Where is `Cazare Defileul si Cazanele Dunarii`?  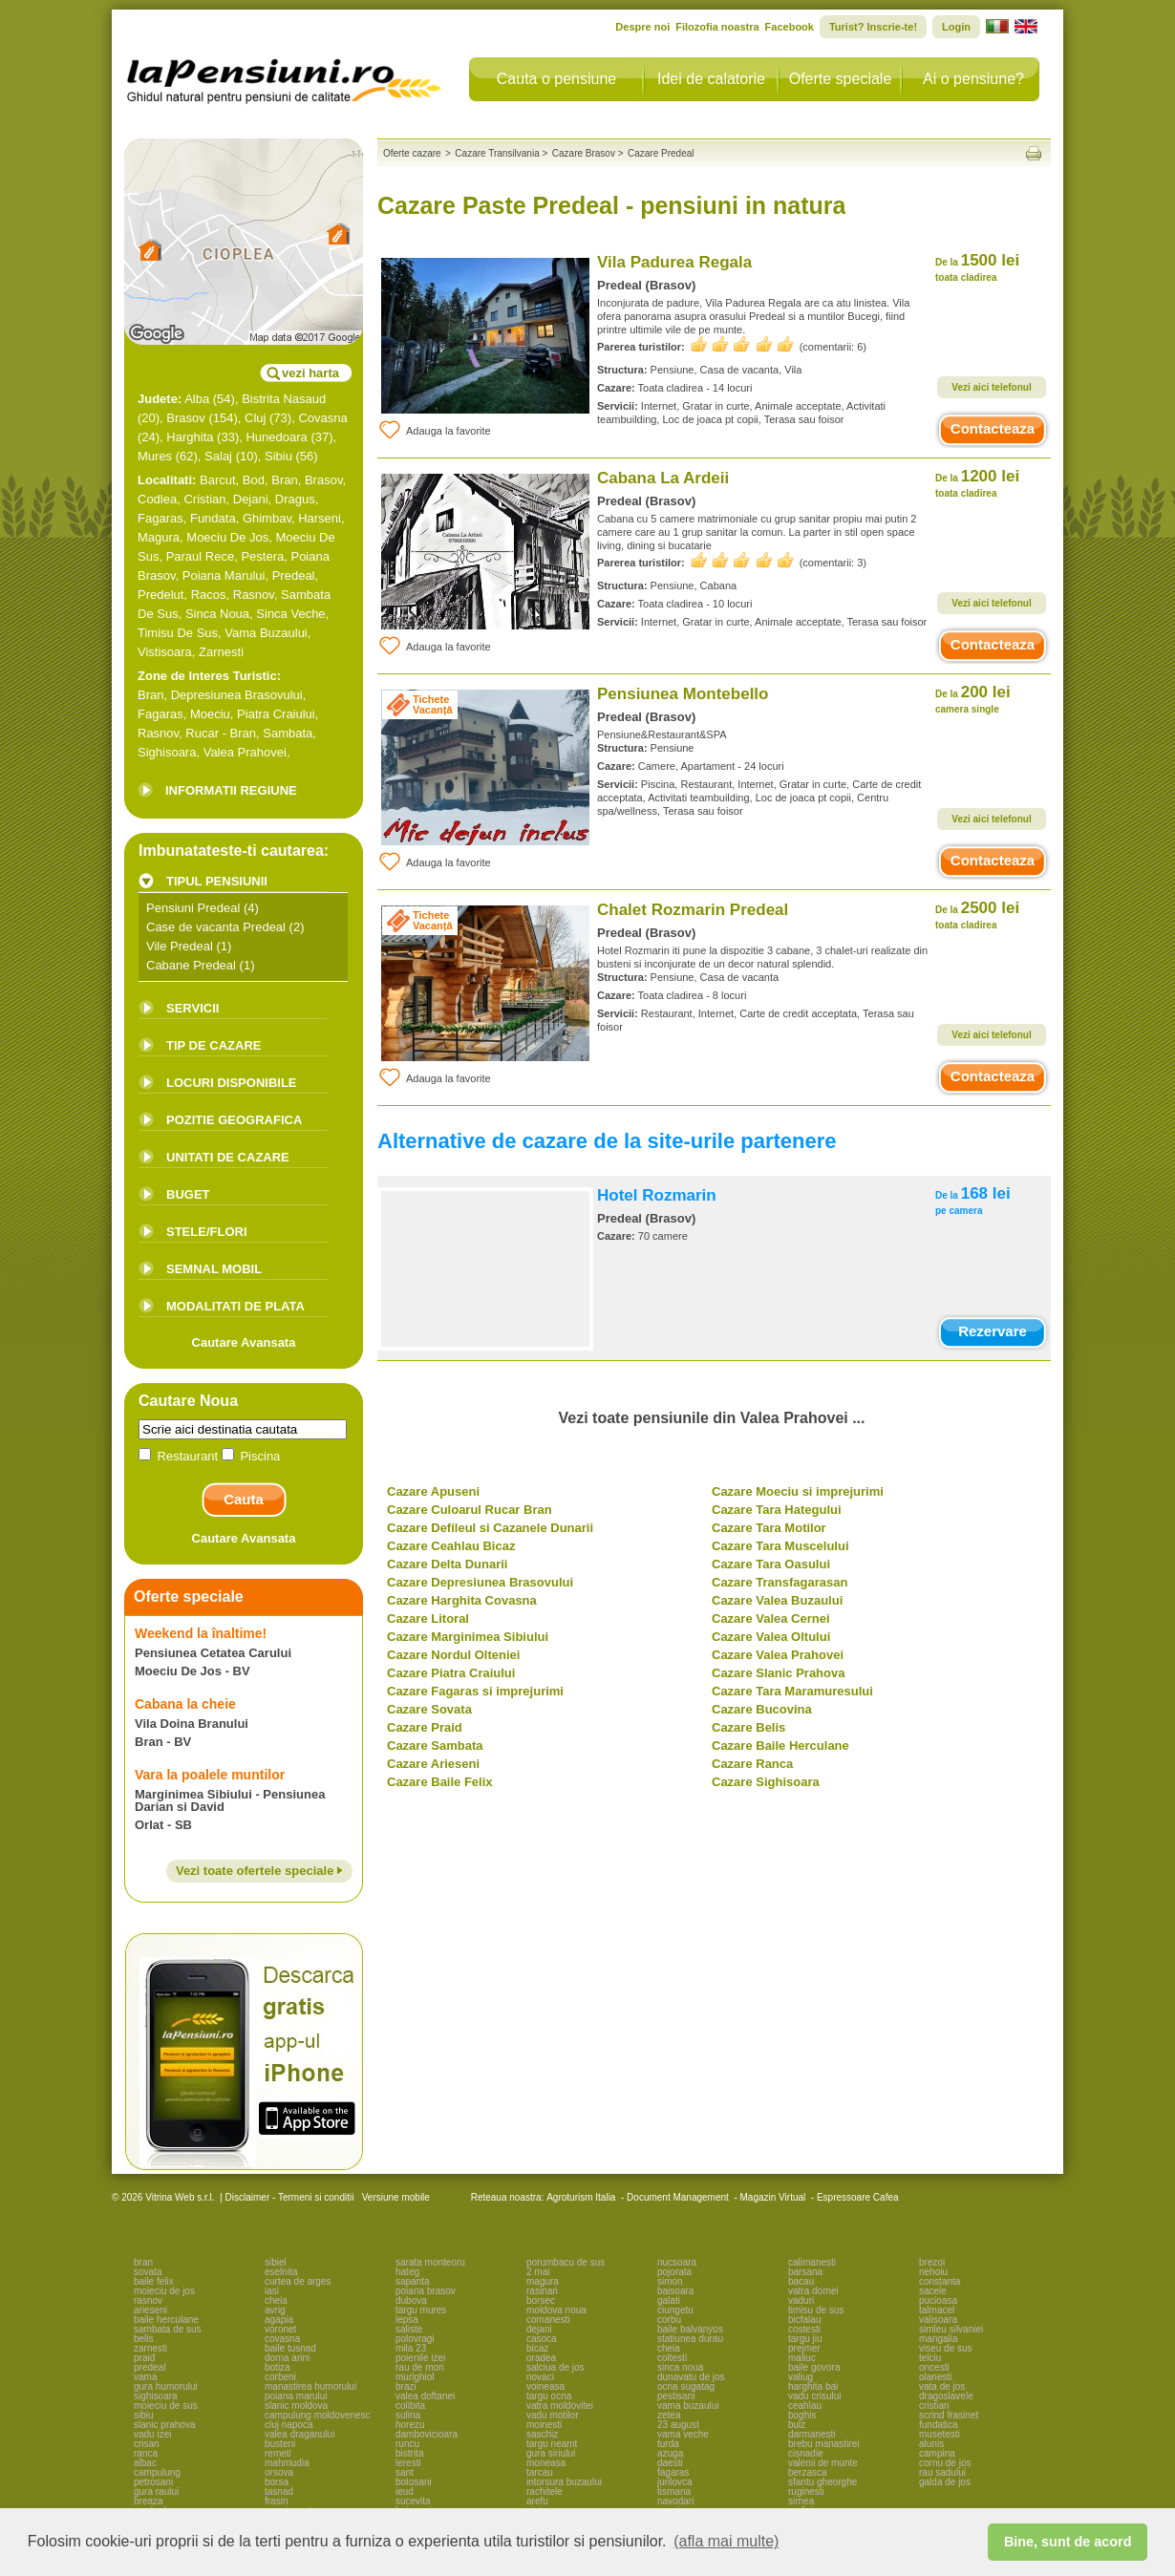
Cazare Defileul si Cazanele Dunarii is located at coordinates (490, 1528).